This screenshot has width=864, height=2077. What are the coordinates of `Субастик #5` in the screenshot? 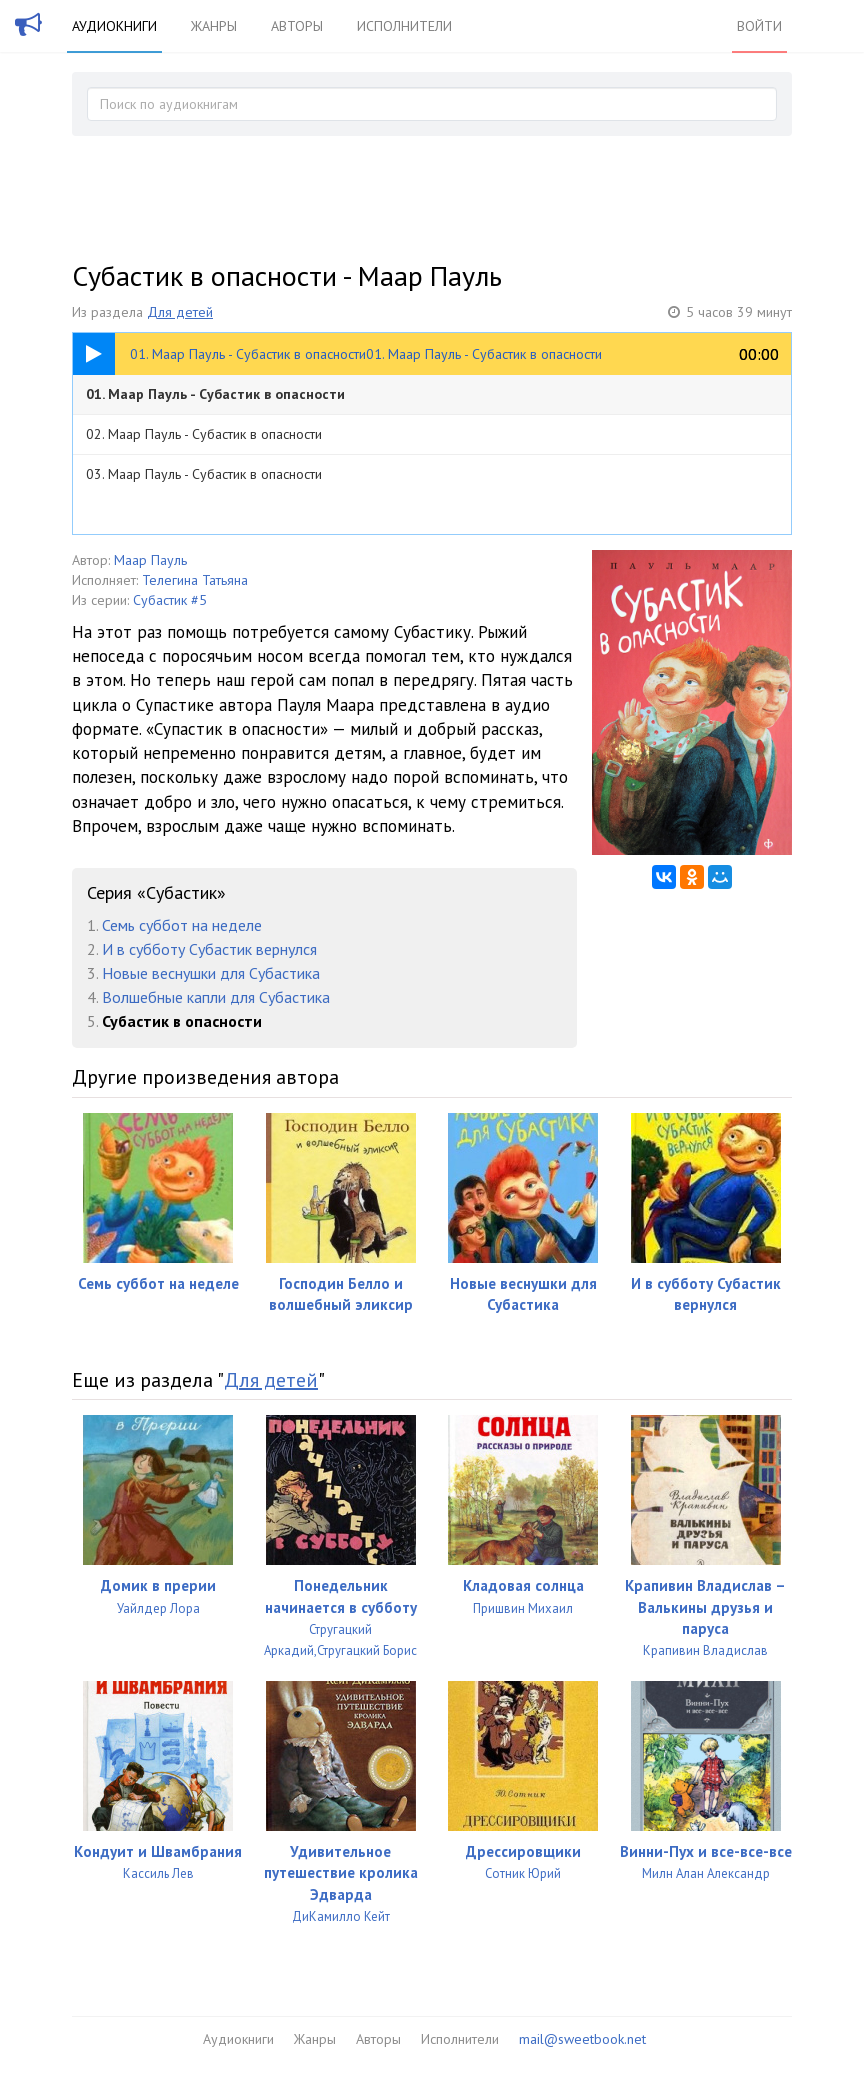 It's located at (170, 600).